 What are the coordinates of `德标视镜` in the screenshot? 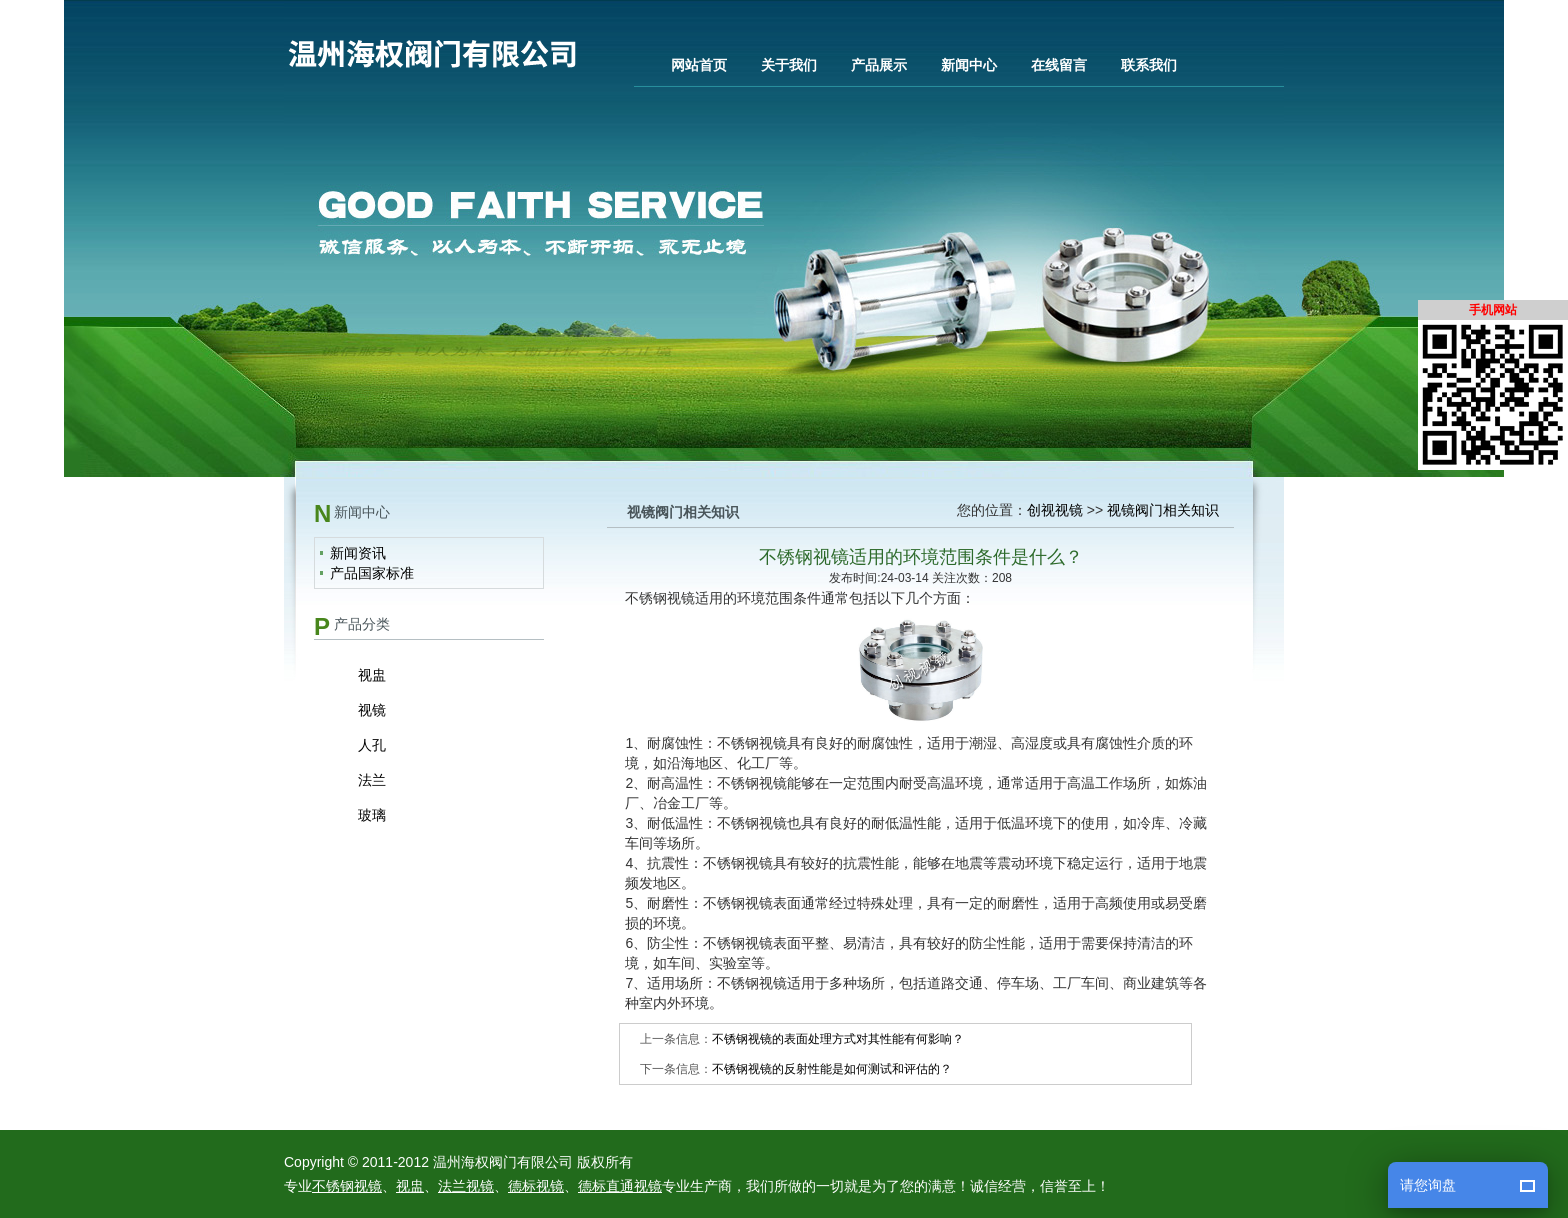 It's located at (536, 1186).